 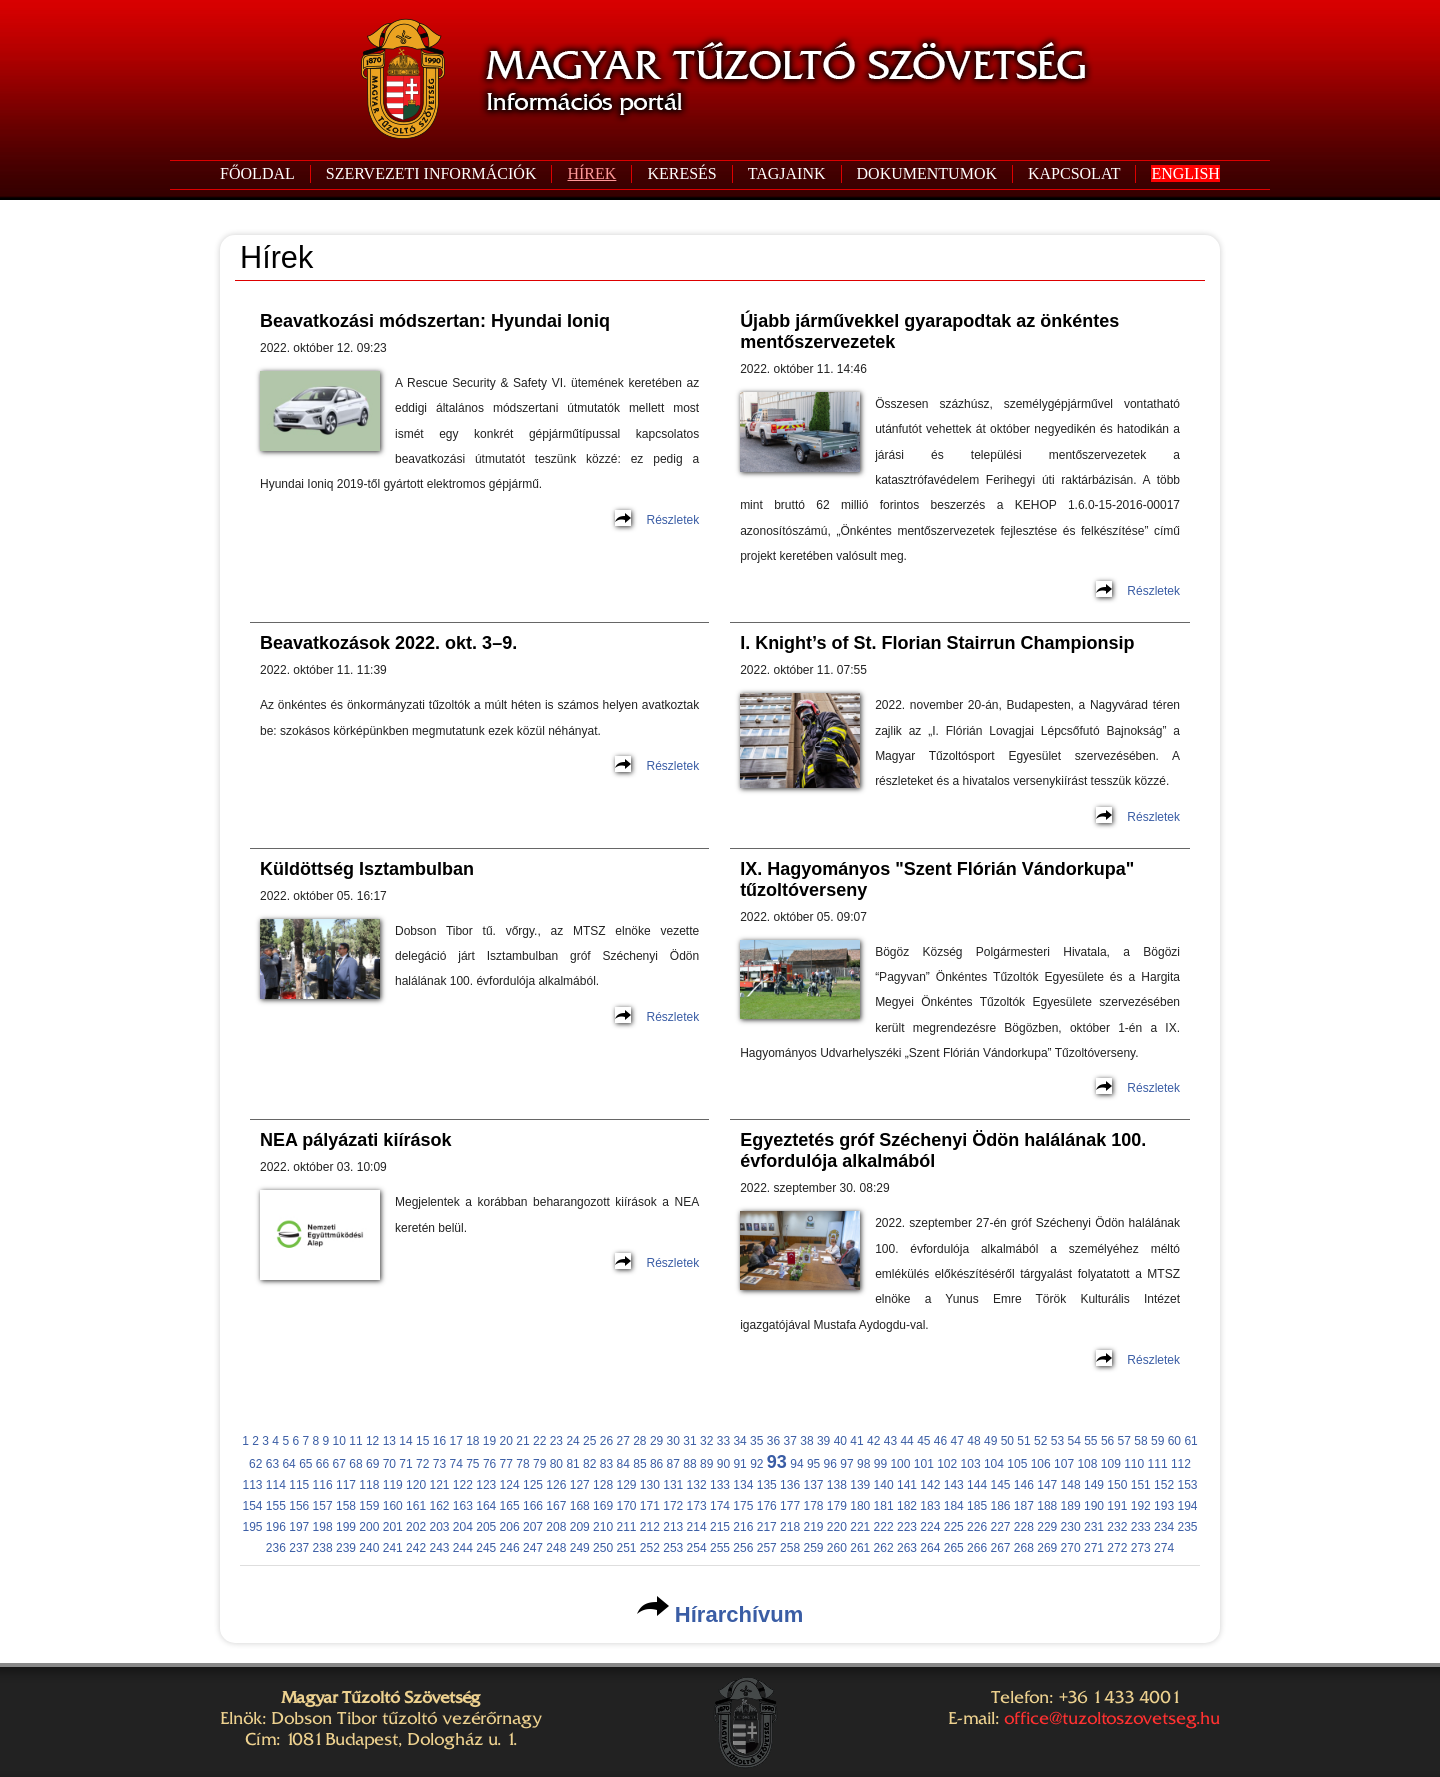 I want to click on 149, so click(x=1094, y=1485).